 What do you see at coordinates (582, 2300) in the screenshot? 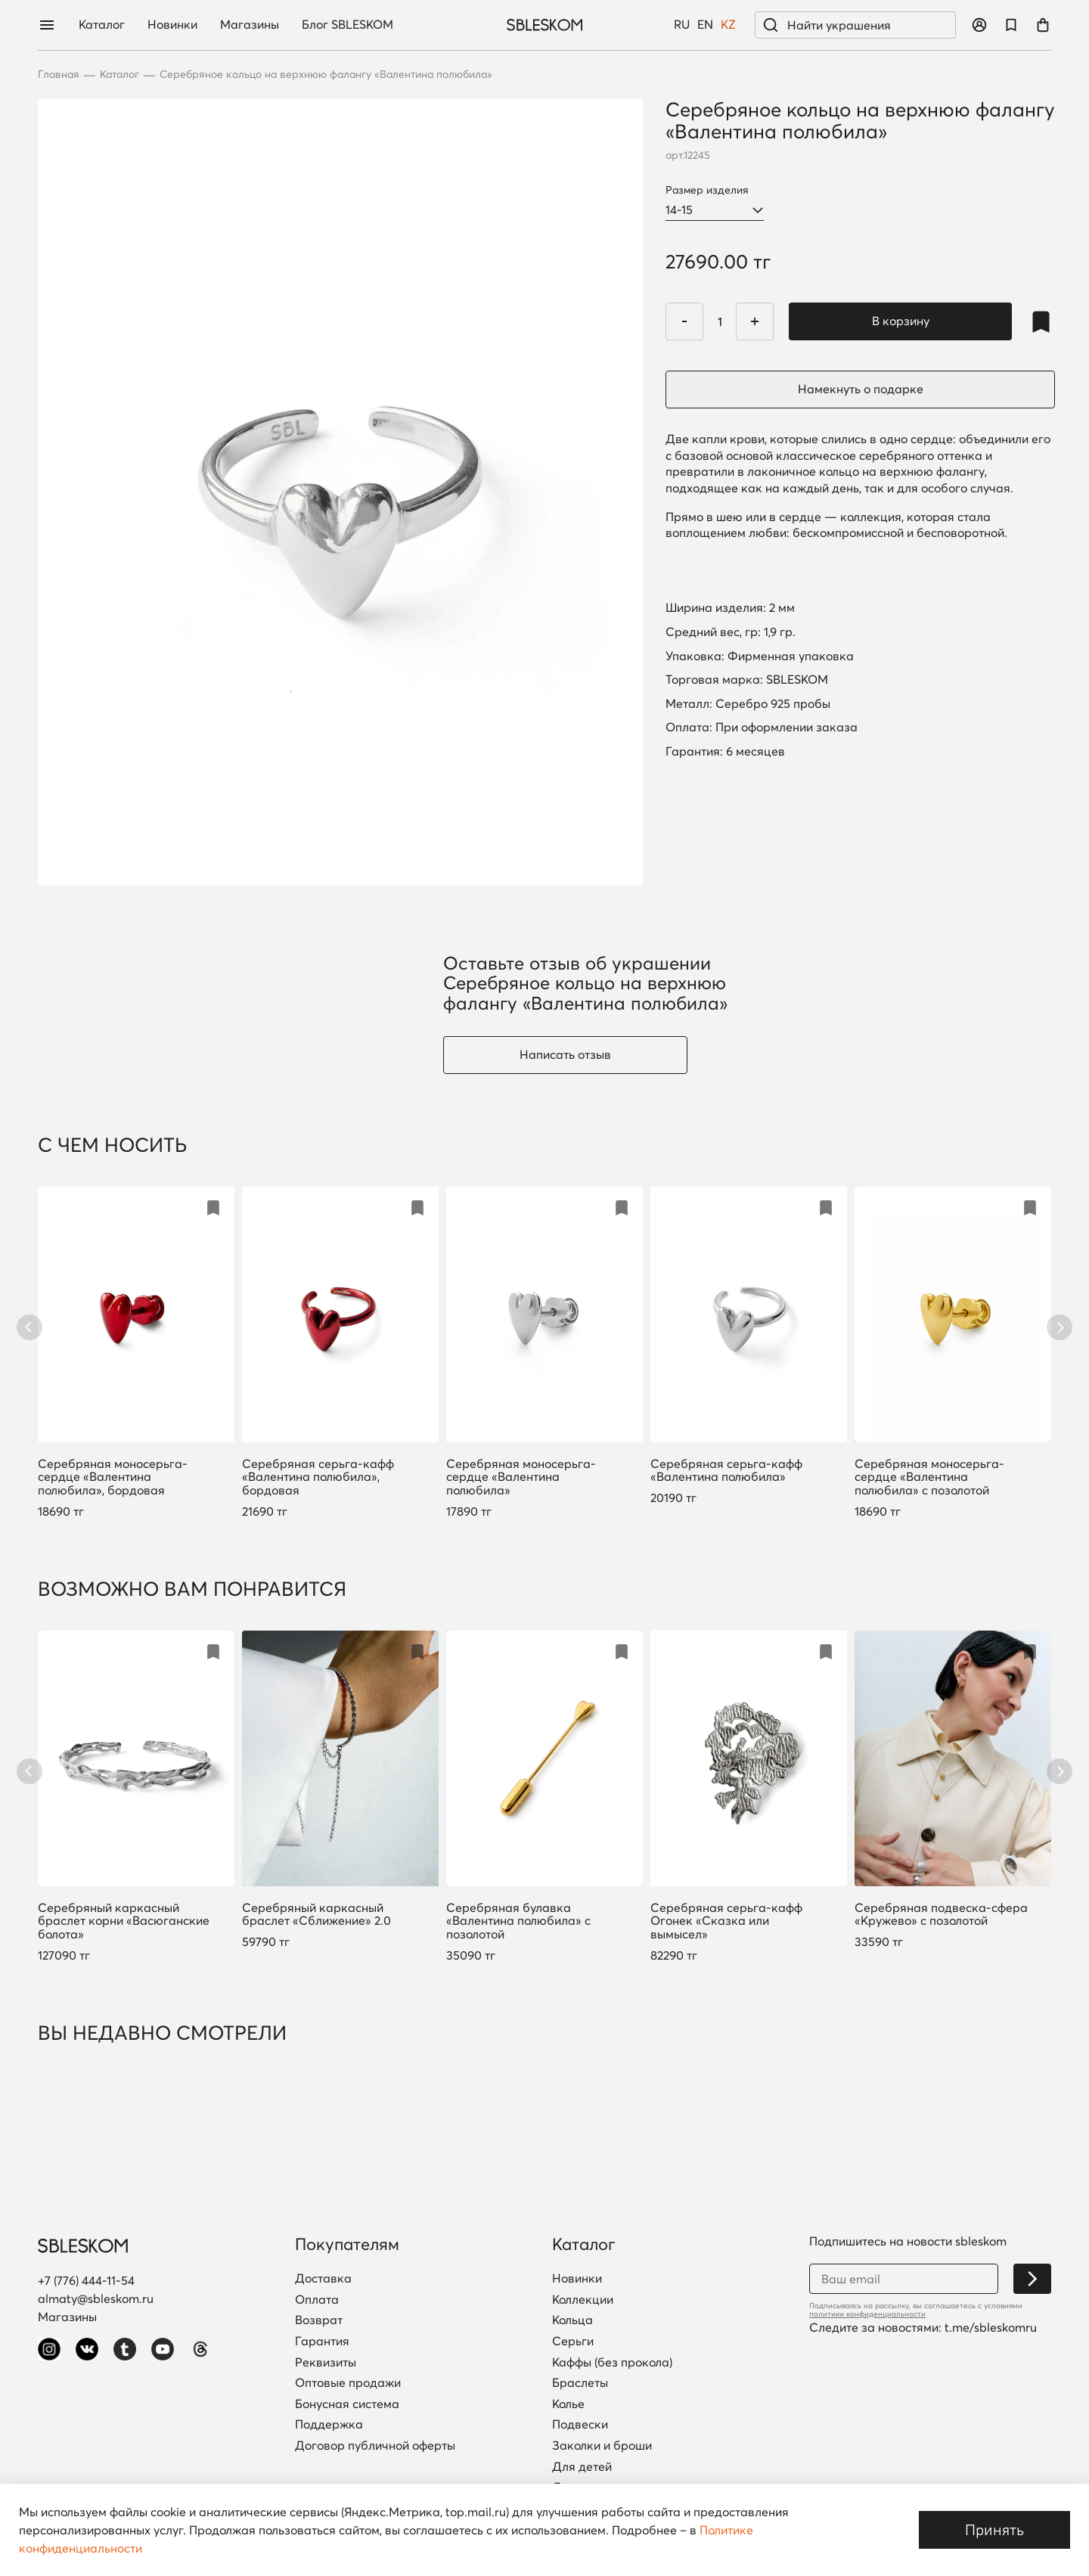
I see `Коллекции` at bounding box center [582, 2300].